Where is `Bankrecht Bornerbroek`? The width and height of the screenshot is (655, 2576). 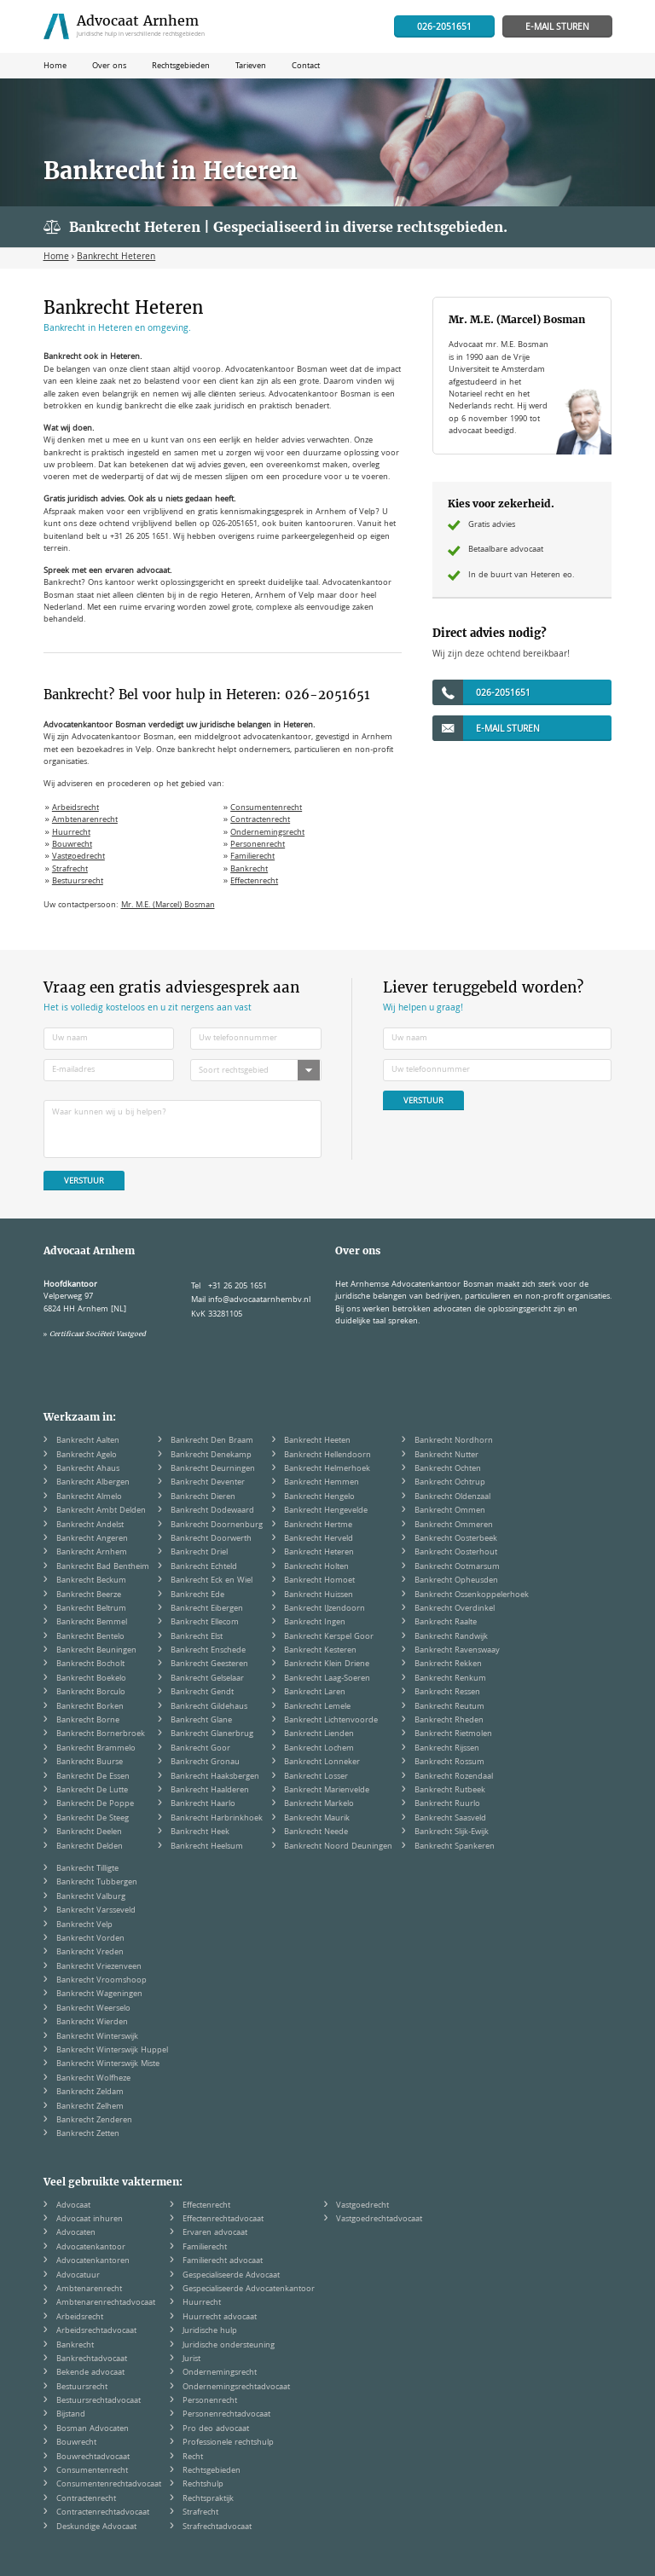
Bankrecht Bornerbroek is located at coordinates (100, 1734).